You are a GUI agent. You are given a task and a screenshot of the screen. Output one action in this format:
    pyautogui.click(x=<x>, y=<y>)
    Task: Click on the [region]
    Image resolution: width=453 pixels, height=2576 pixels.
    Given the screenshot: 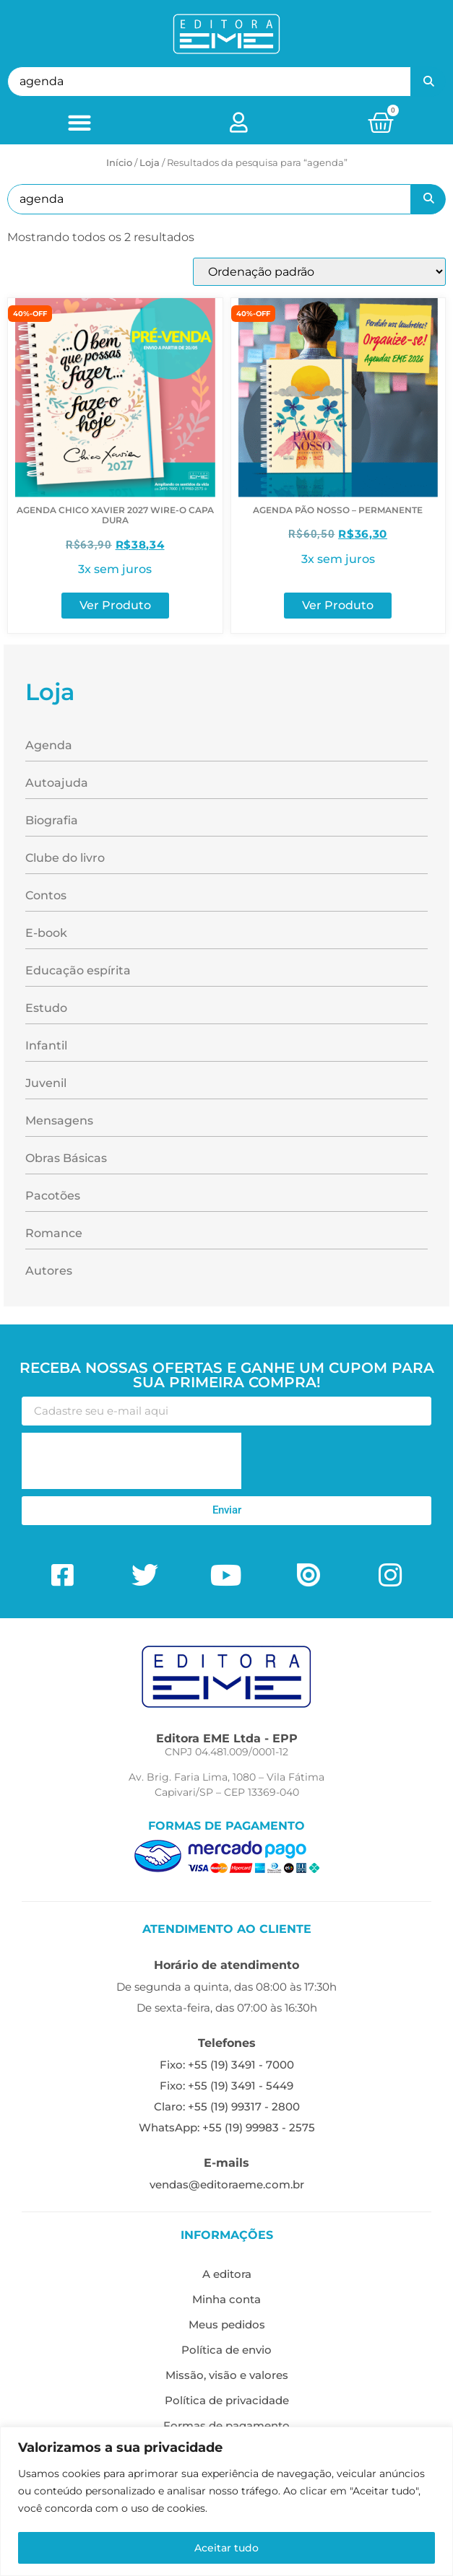 What is the action you would take?
    pyautogui.click(x=226, y=2501)
    